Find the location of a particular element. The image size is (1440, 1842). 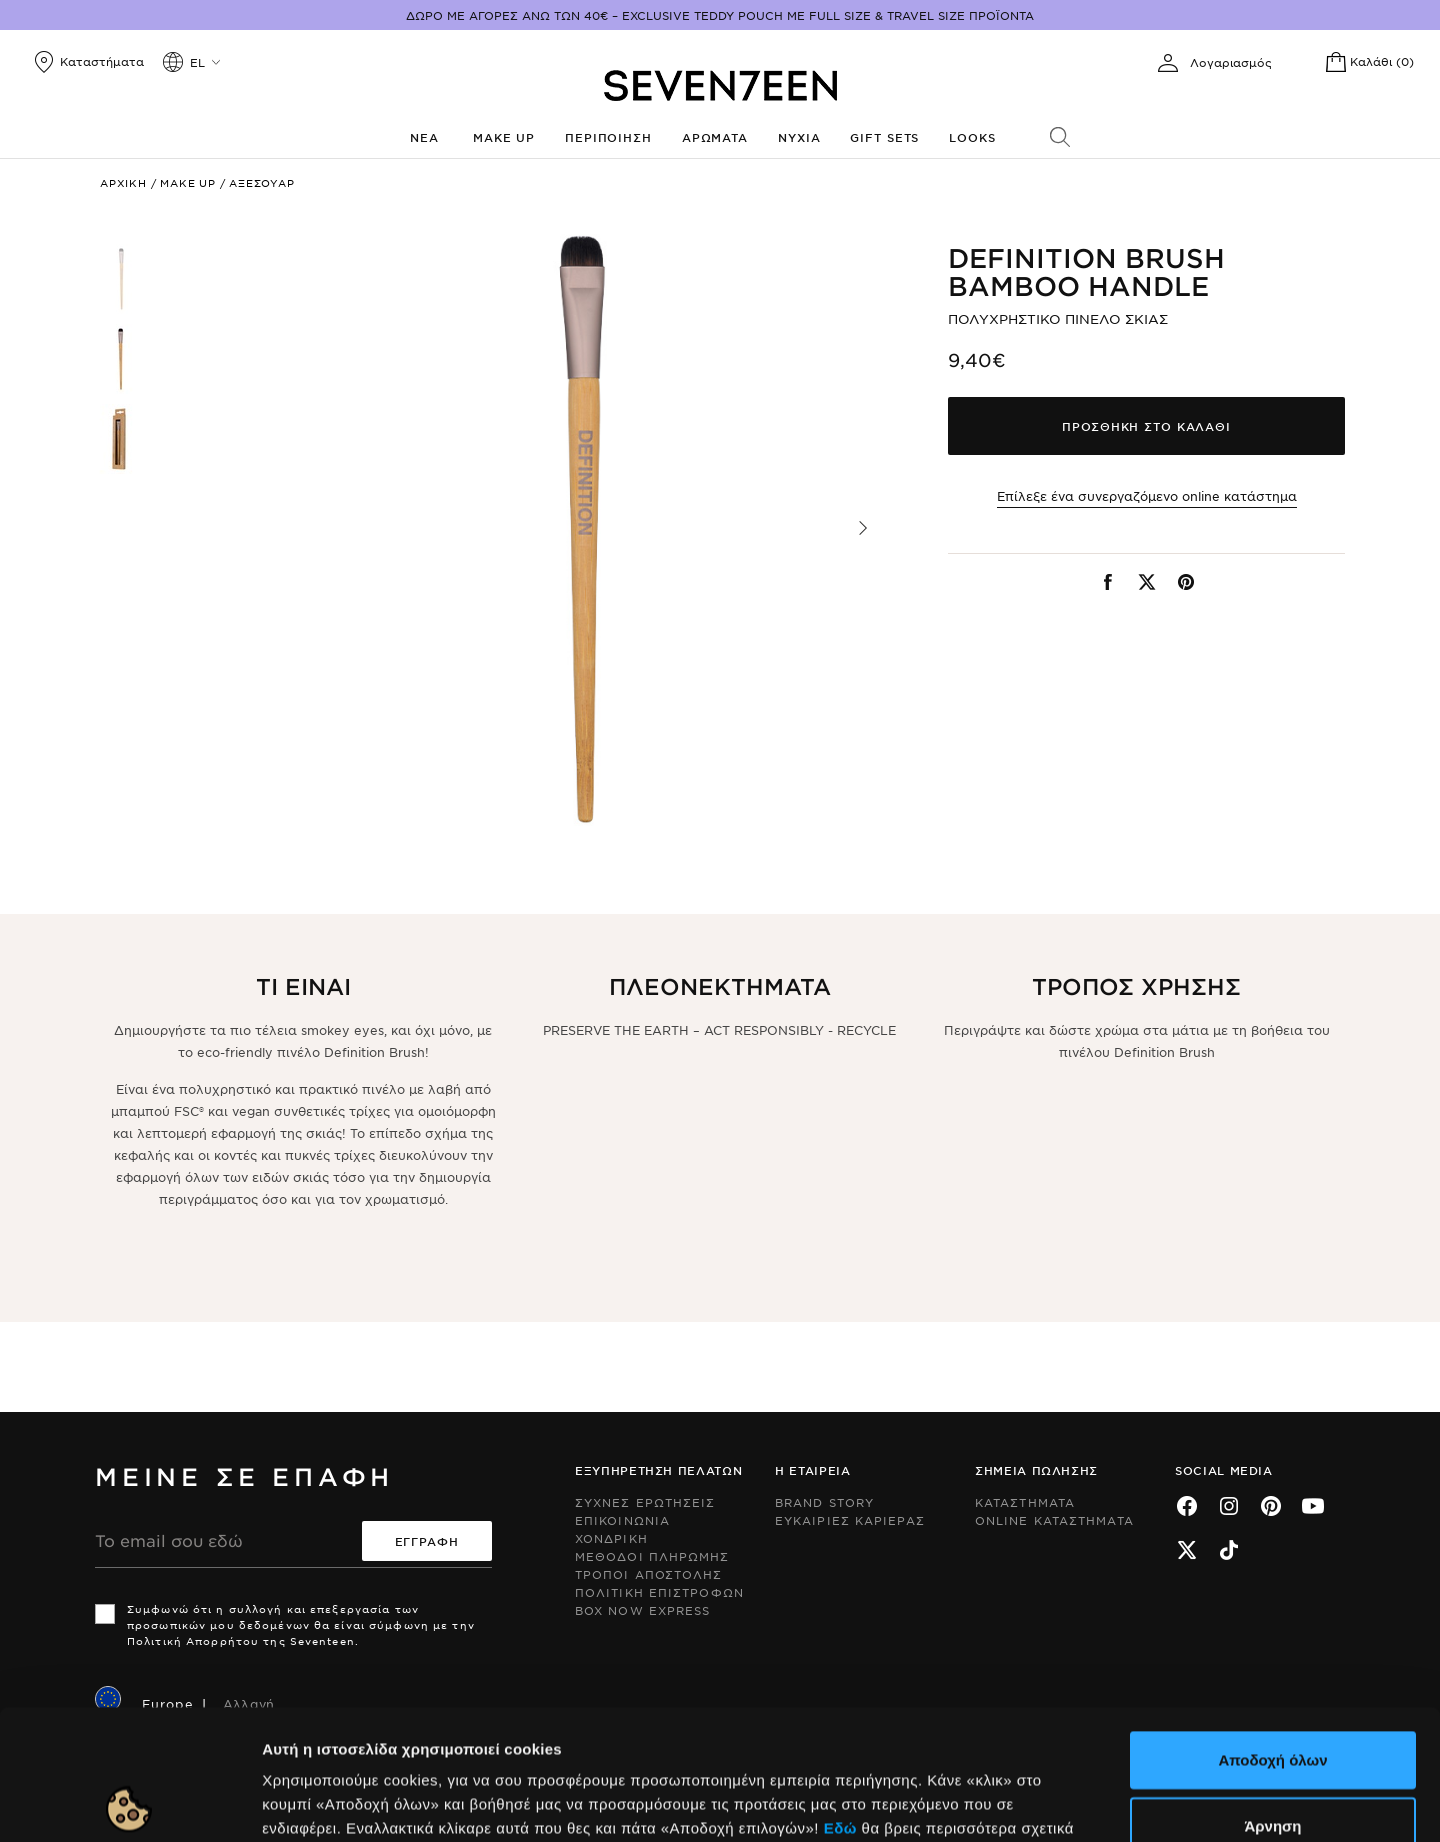

el is located at coordinates (197, 62).